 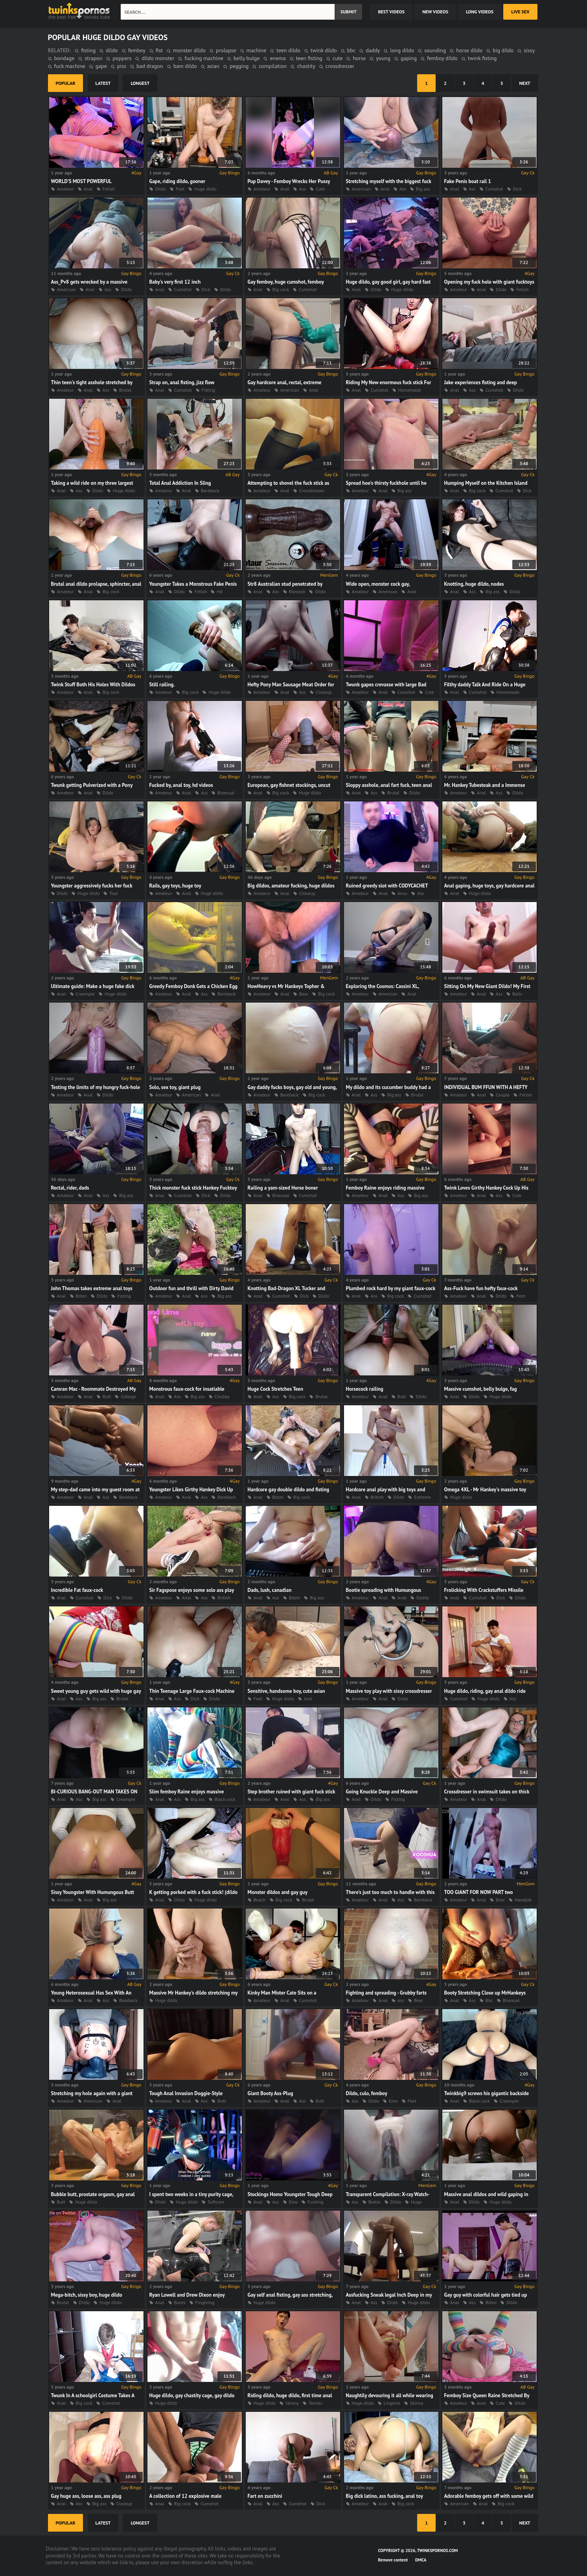 I want to click on Boots, so click(x=180, y=2302).